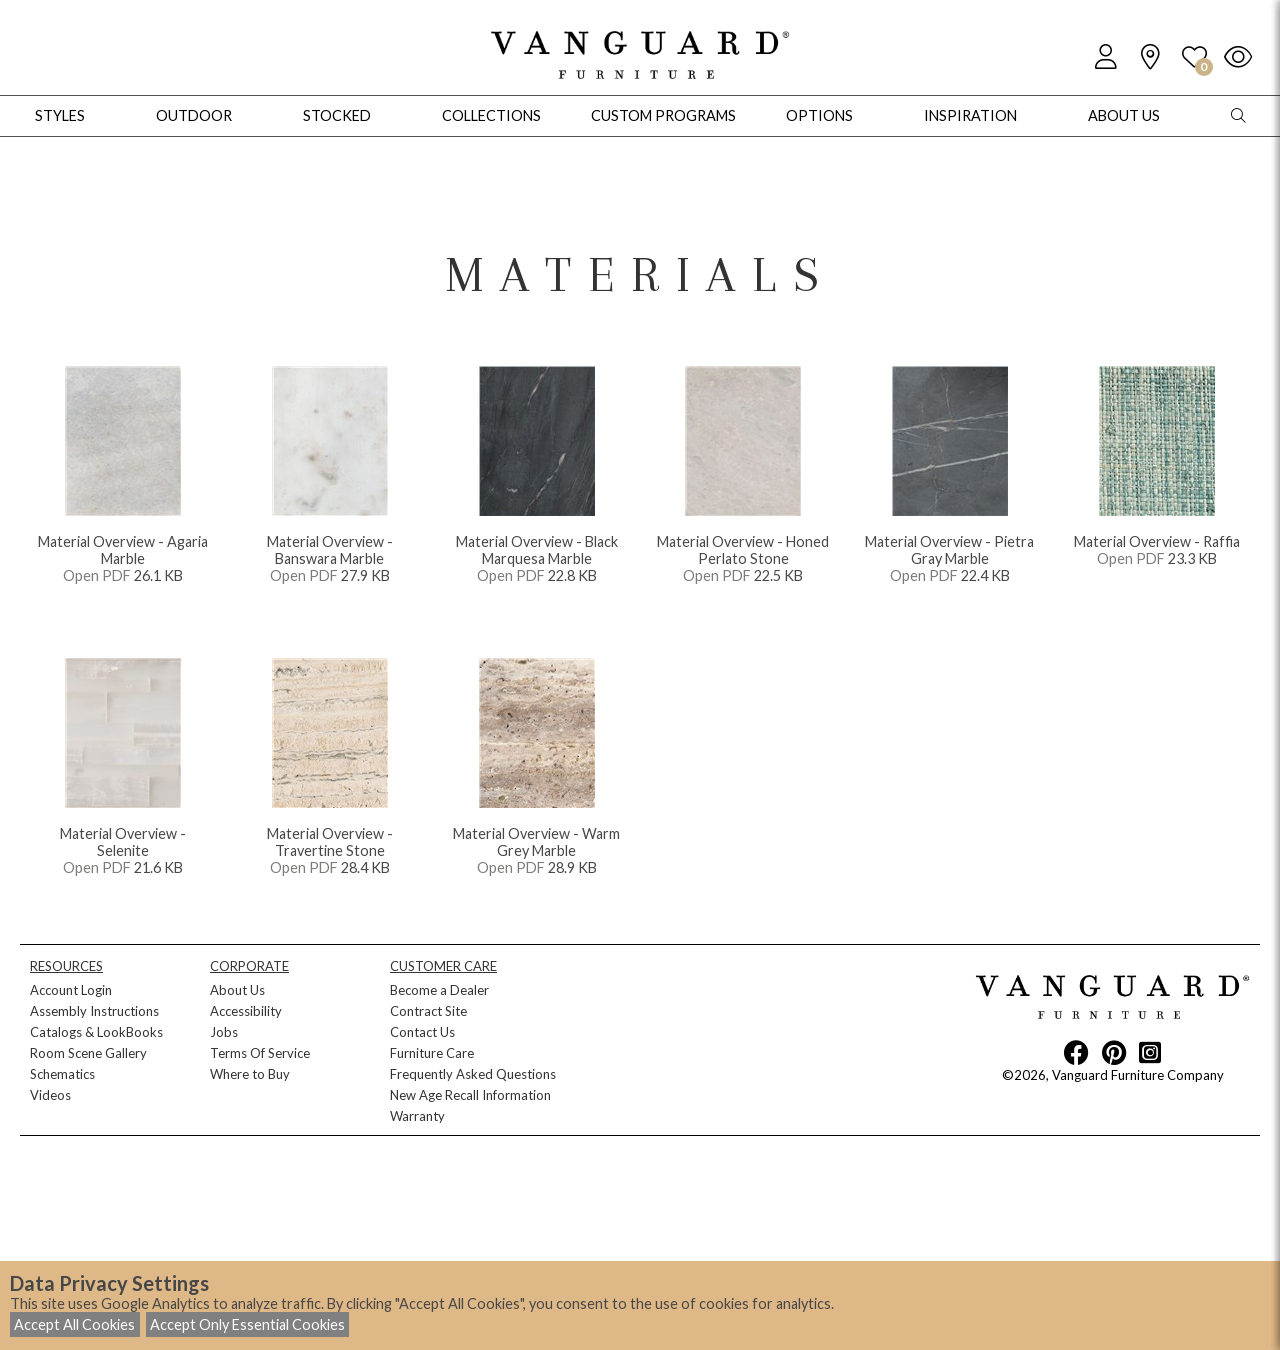 The height and width of the screenshot is (1350, 1280). What do you see at coordinates (96, 1032) in the screenshot?
I see `Catalogs & LookBooks` at bounding box center [96, 1032].